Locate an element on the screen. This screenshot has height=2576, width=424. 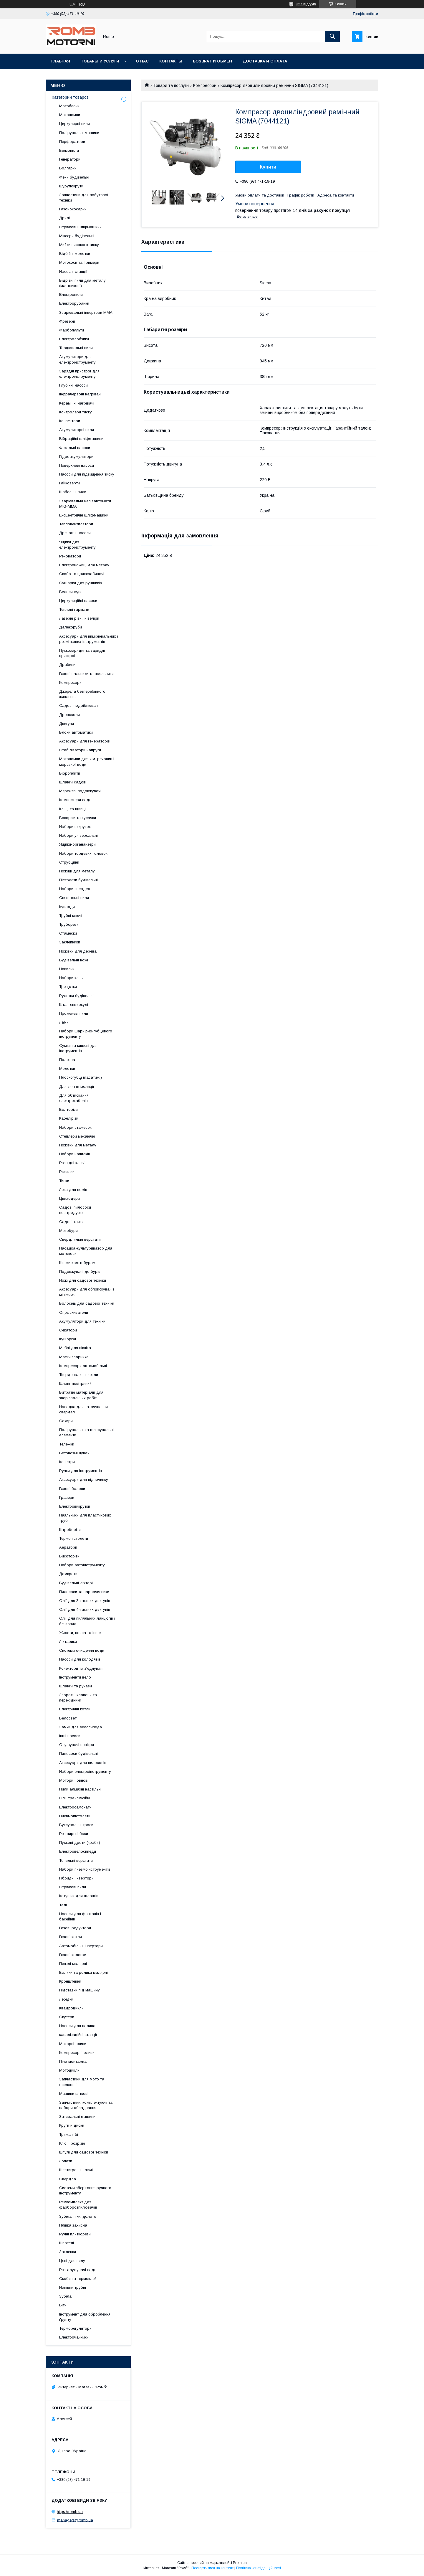
Віброплити is located at coordinates (69, 773).